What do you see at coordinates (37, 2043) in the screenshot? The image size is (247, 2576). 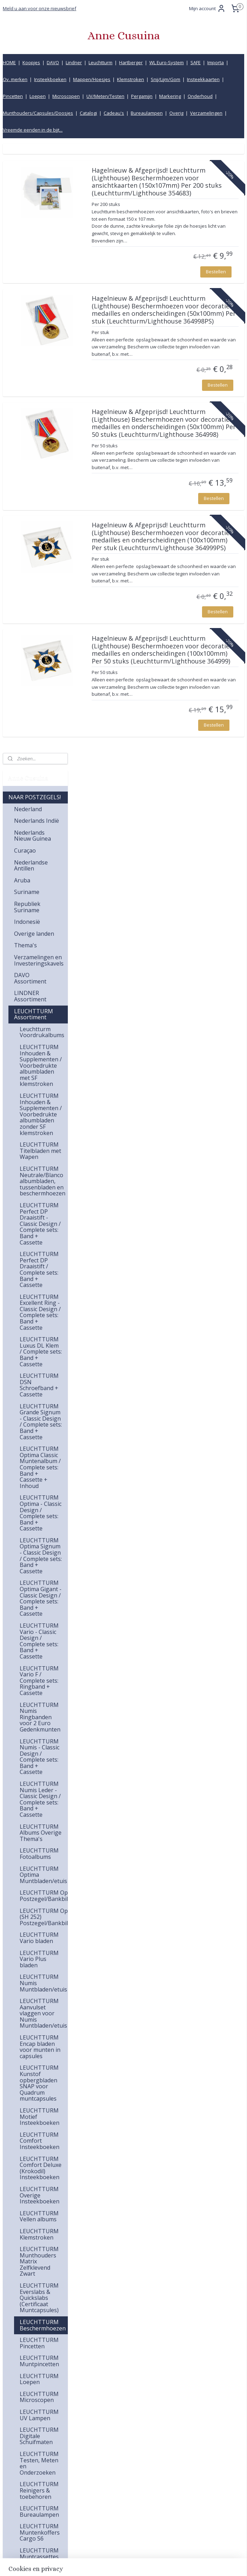 I see `SAFE Assortiment` at bounding box center [37, 2043].